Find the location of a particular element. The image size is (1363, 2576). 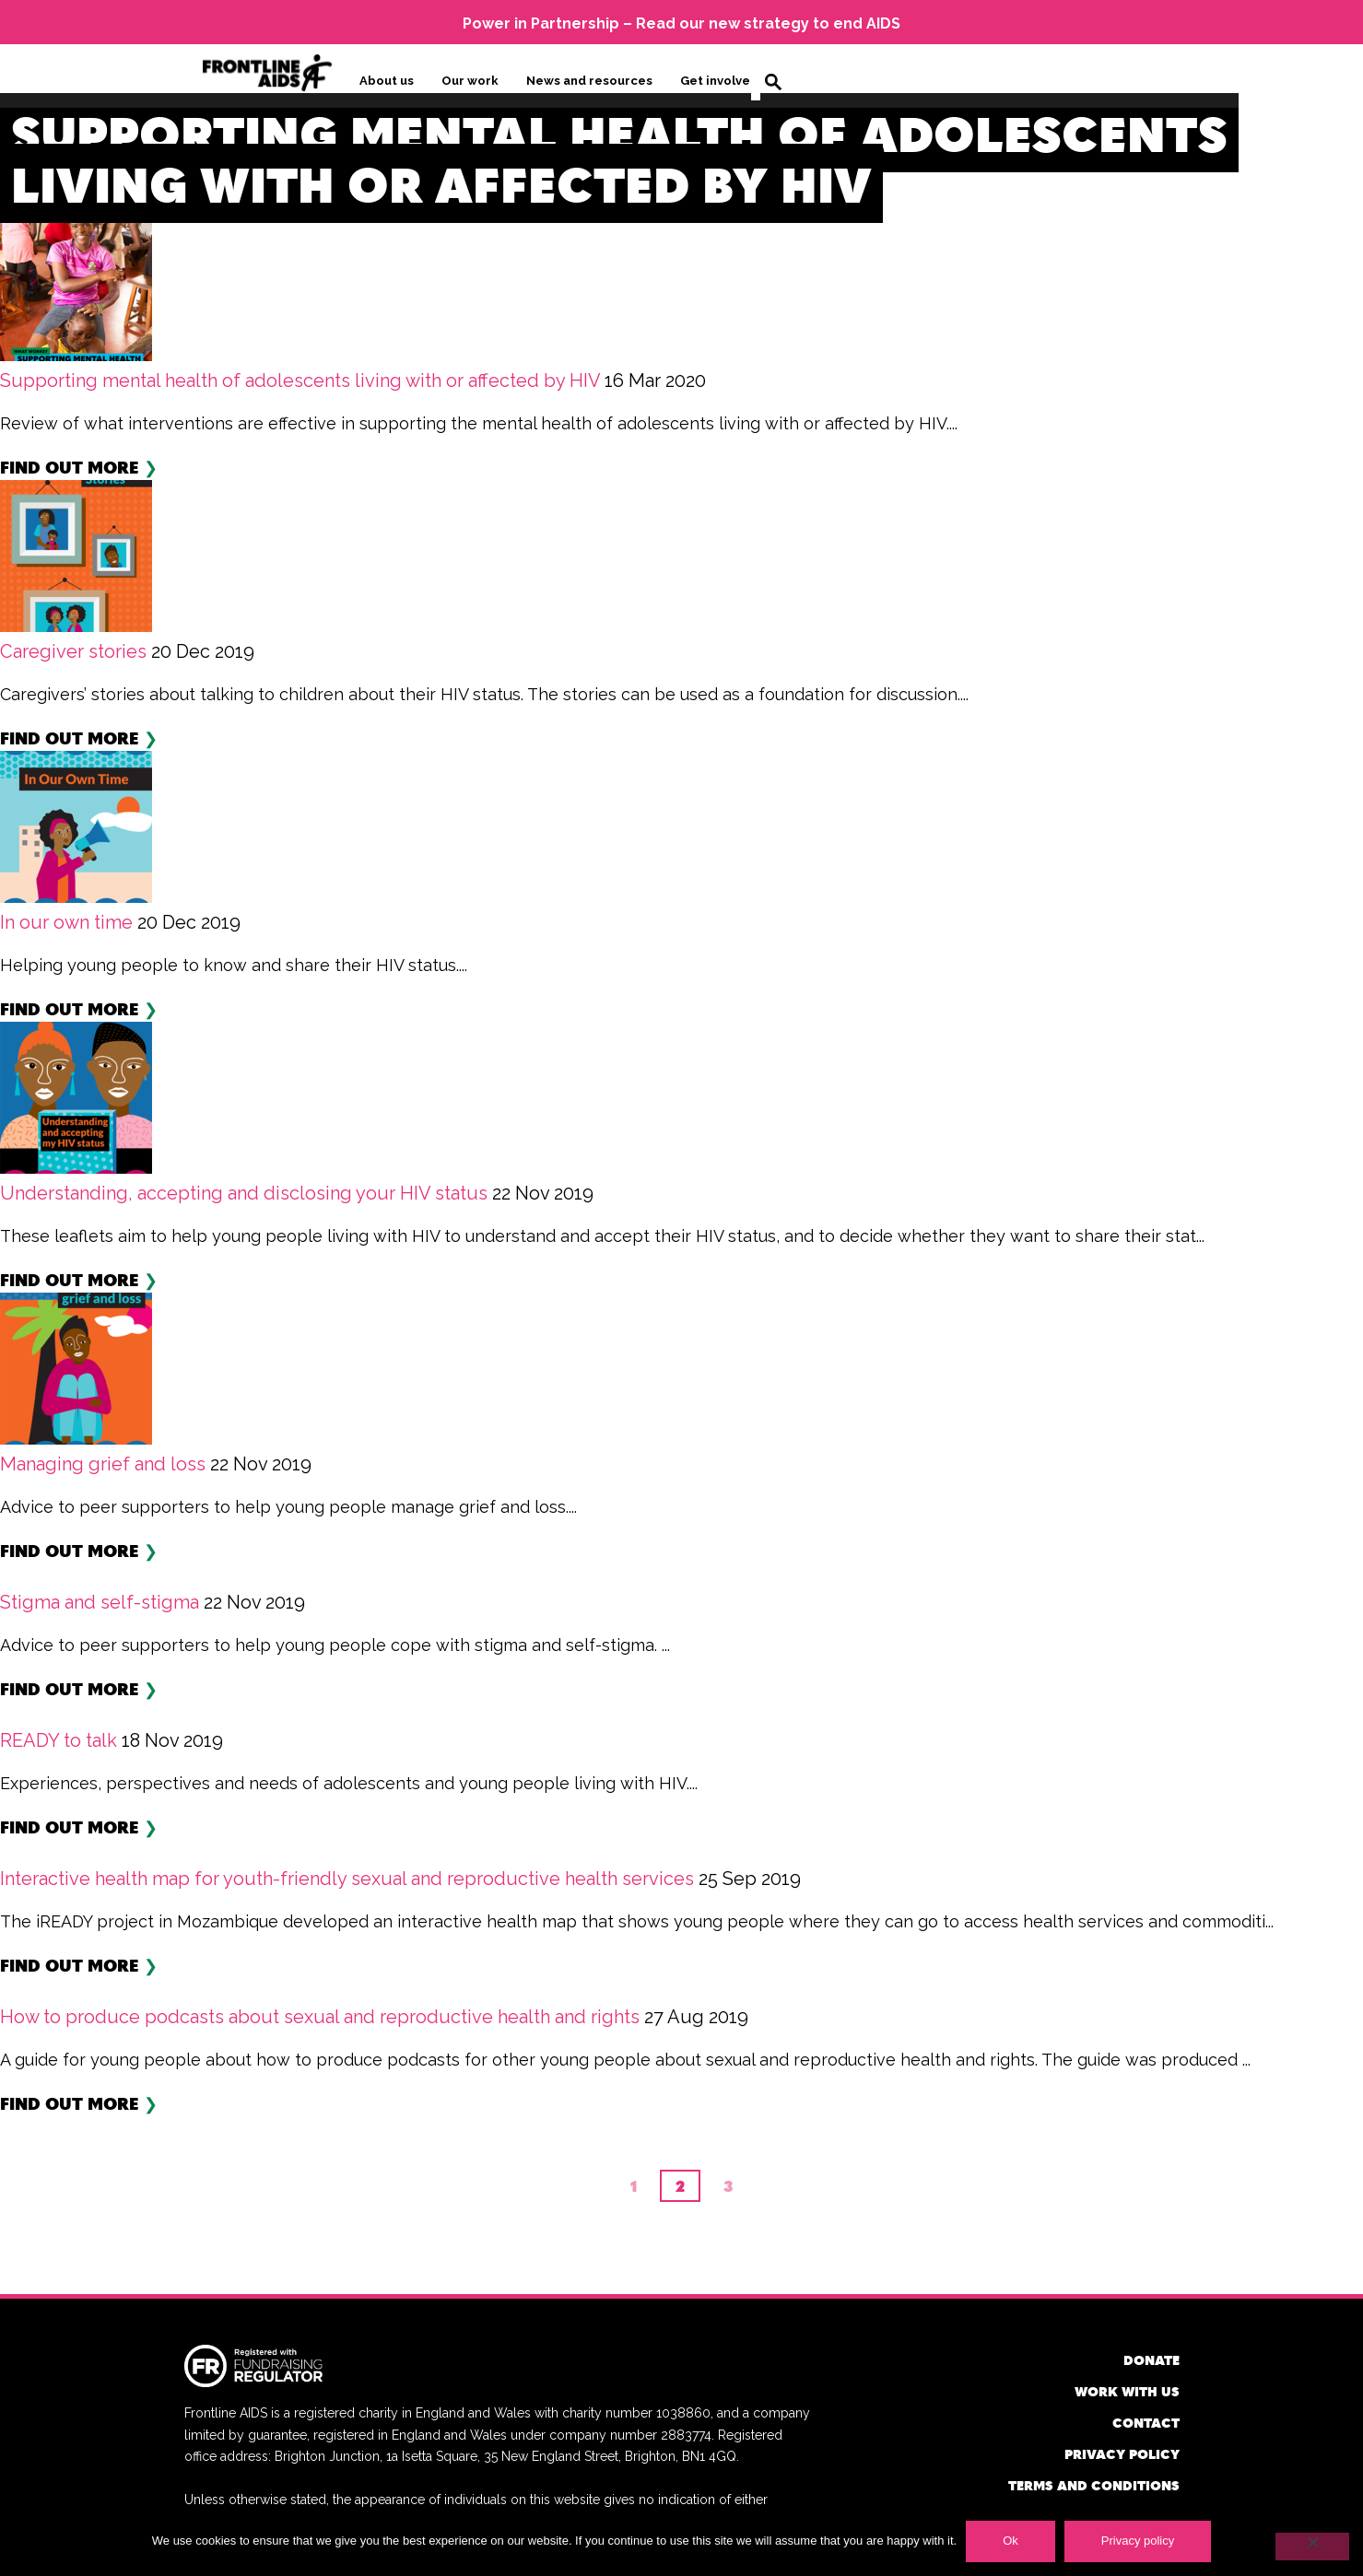

Power in Partnership – Read our new strategy to end AIDS is located at coordinates (681, 23).